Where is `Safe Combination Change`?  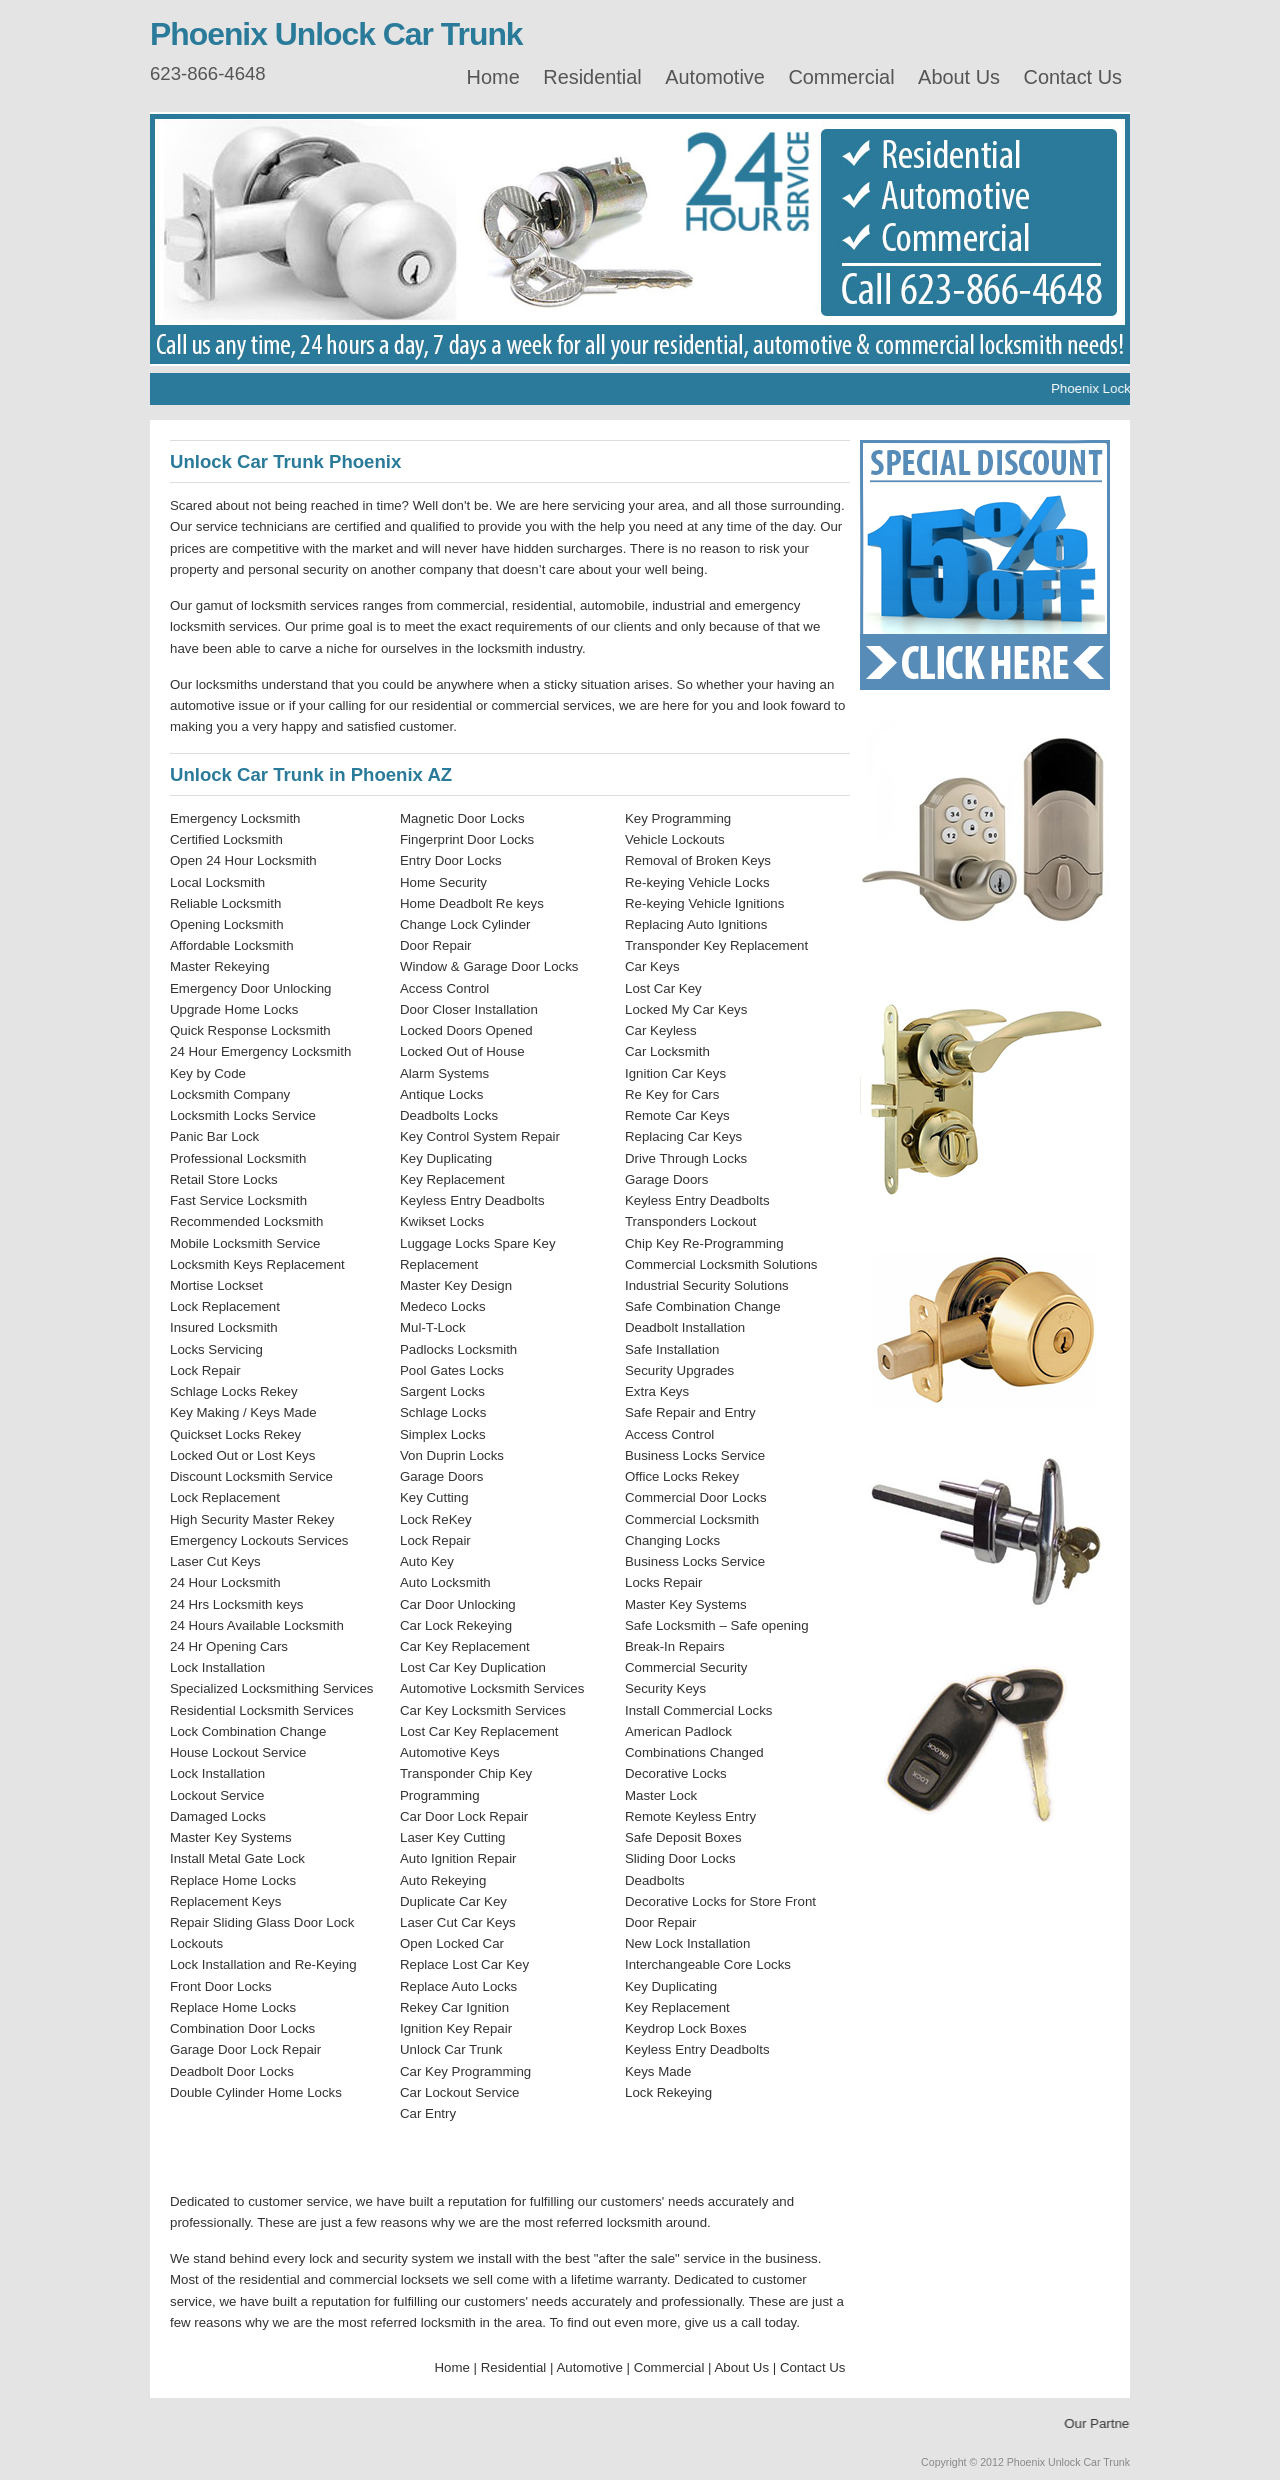
Safe Combination Change is located at coordinates (703, 1306).